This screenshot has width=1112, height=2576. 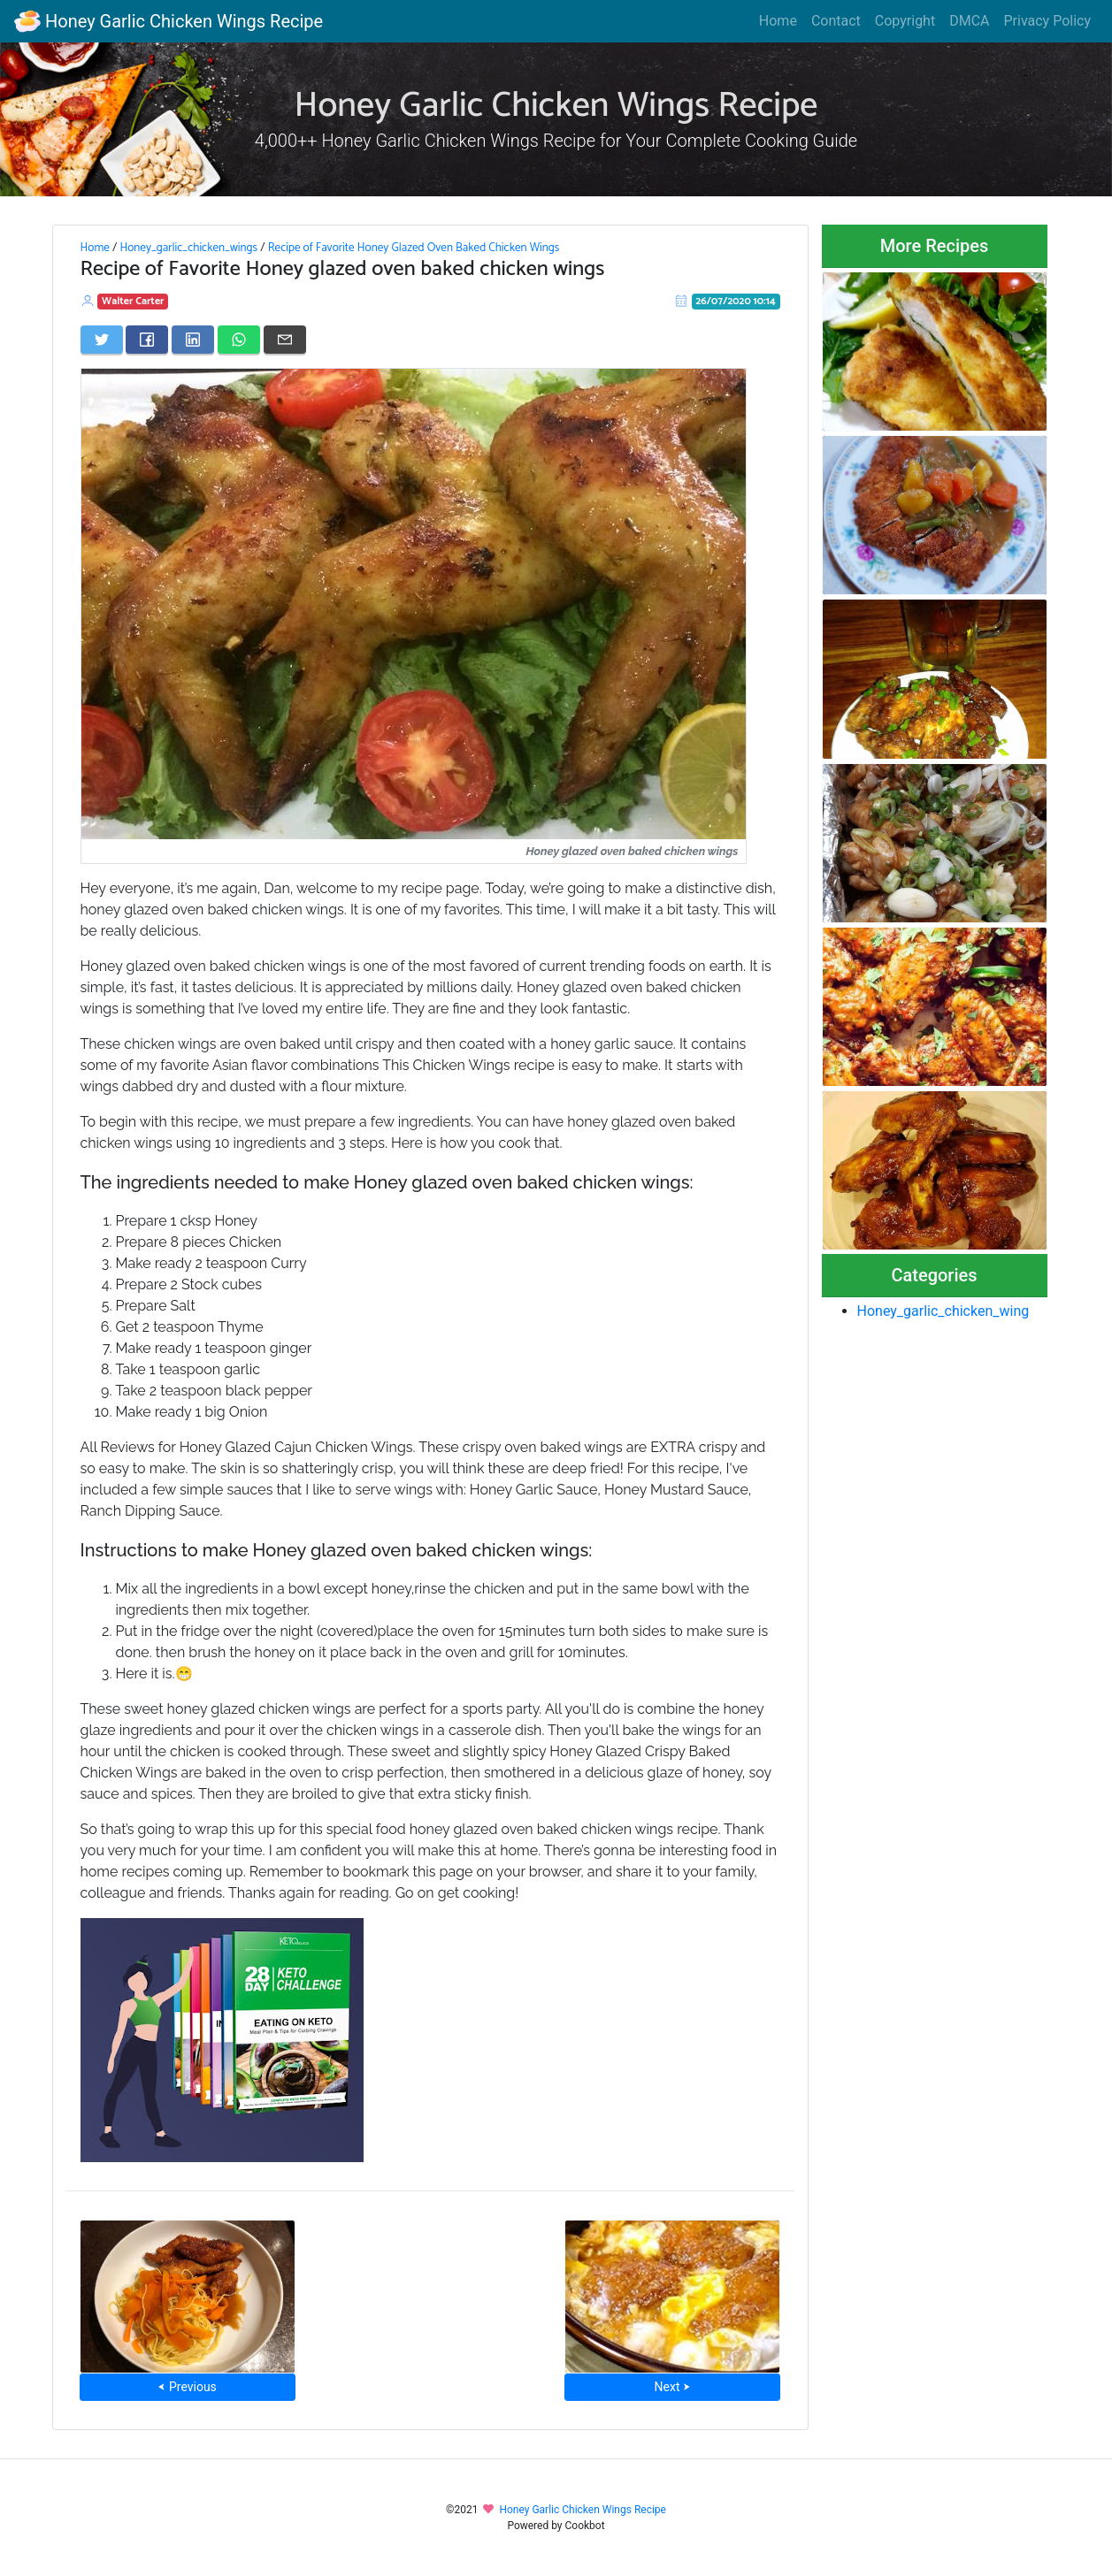 I want to click on Home, so click(x=778, y=20).